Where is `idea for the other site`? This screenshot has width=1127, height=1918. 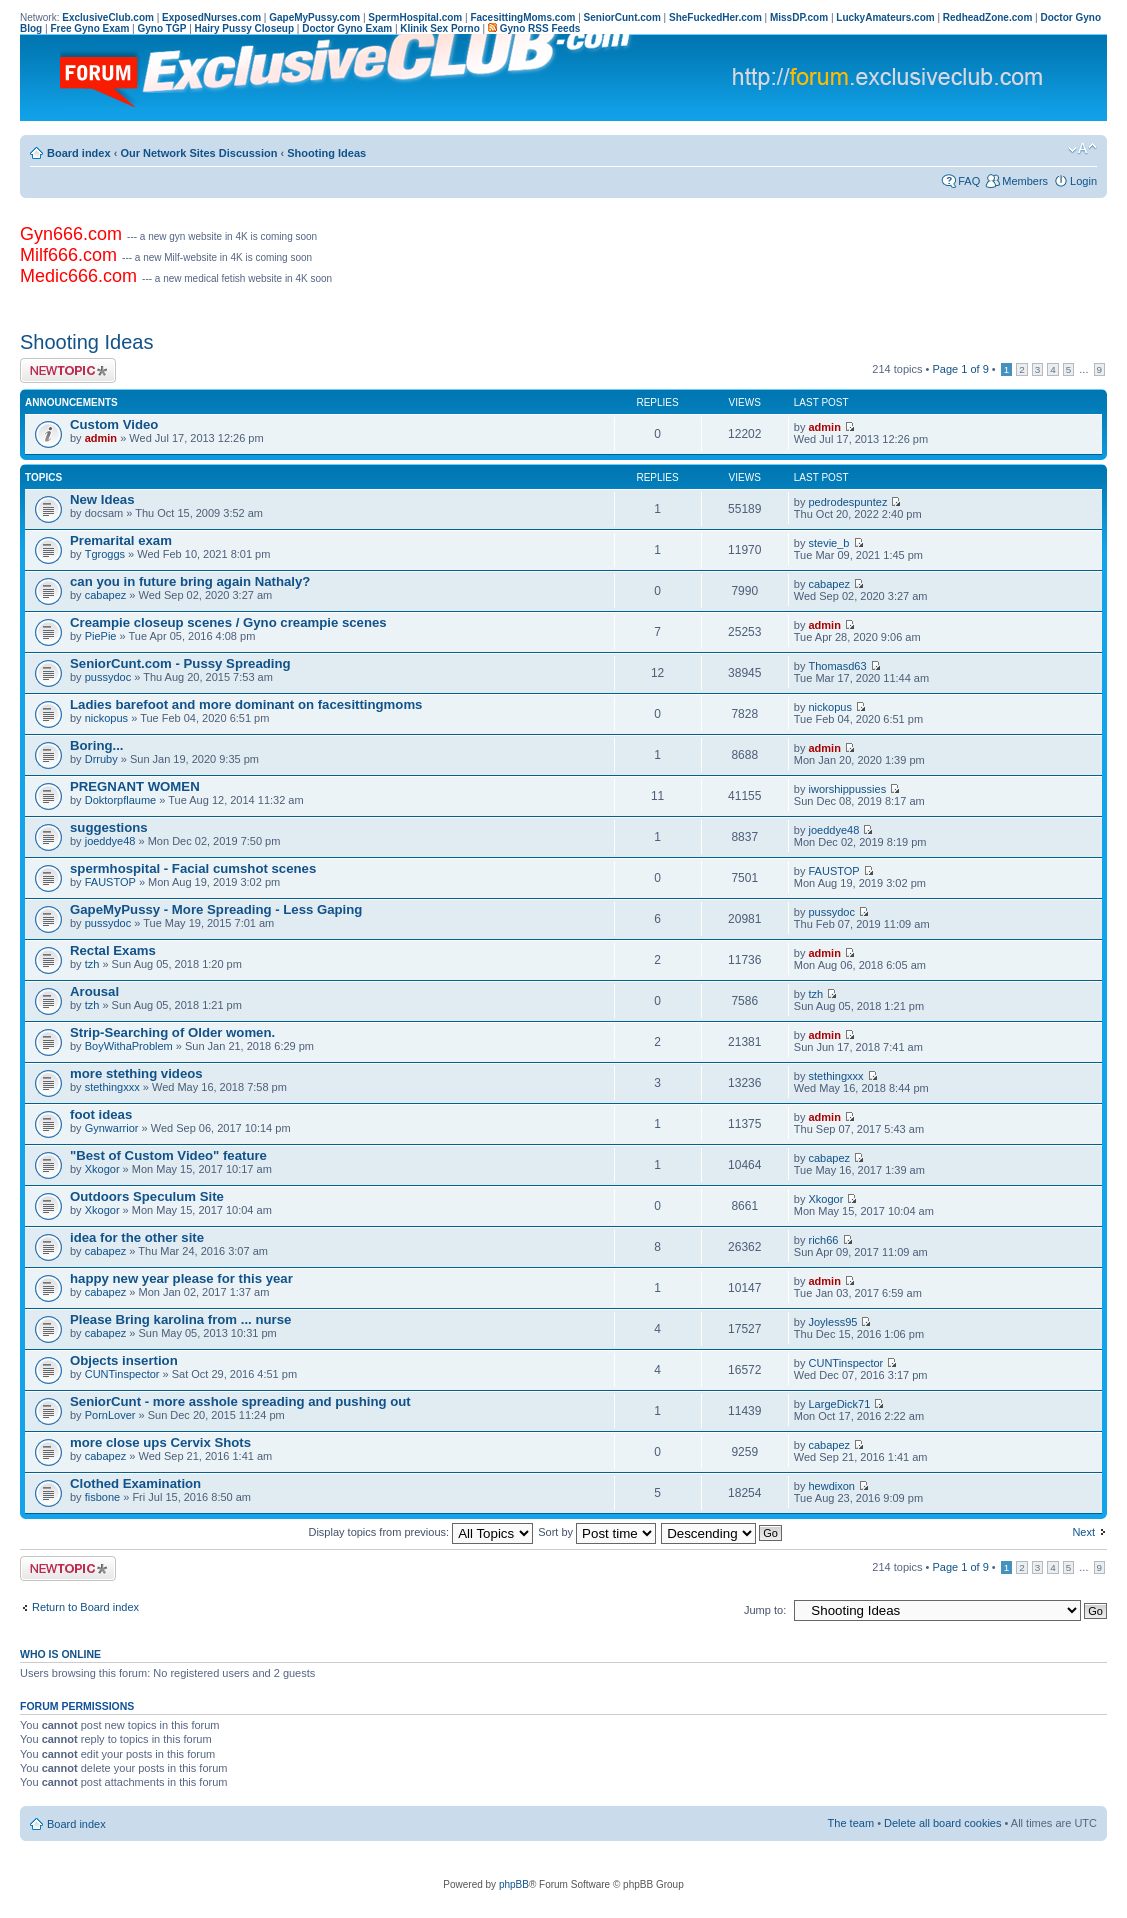 idea for the other site is located at coordinates (137, 1237).